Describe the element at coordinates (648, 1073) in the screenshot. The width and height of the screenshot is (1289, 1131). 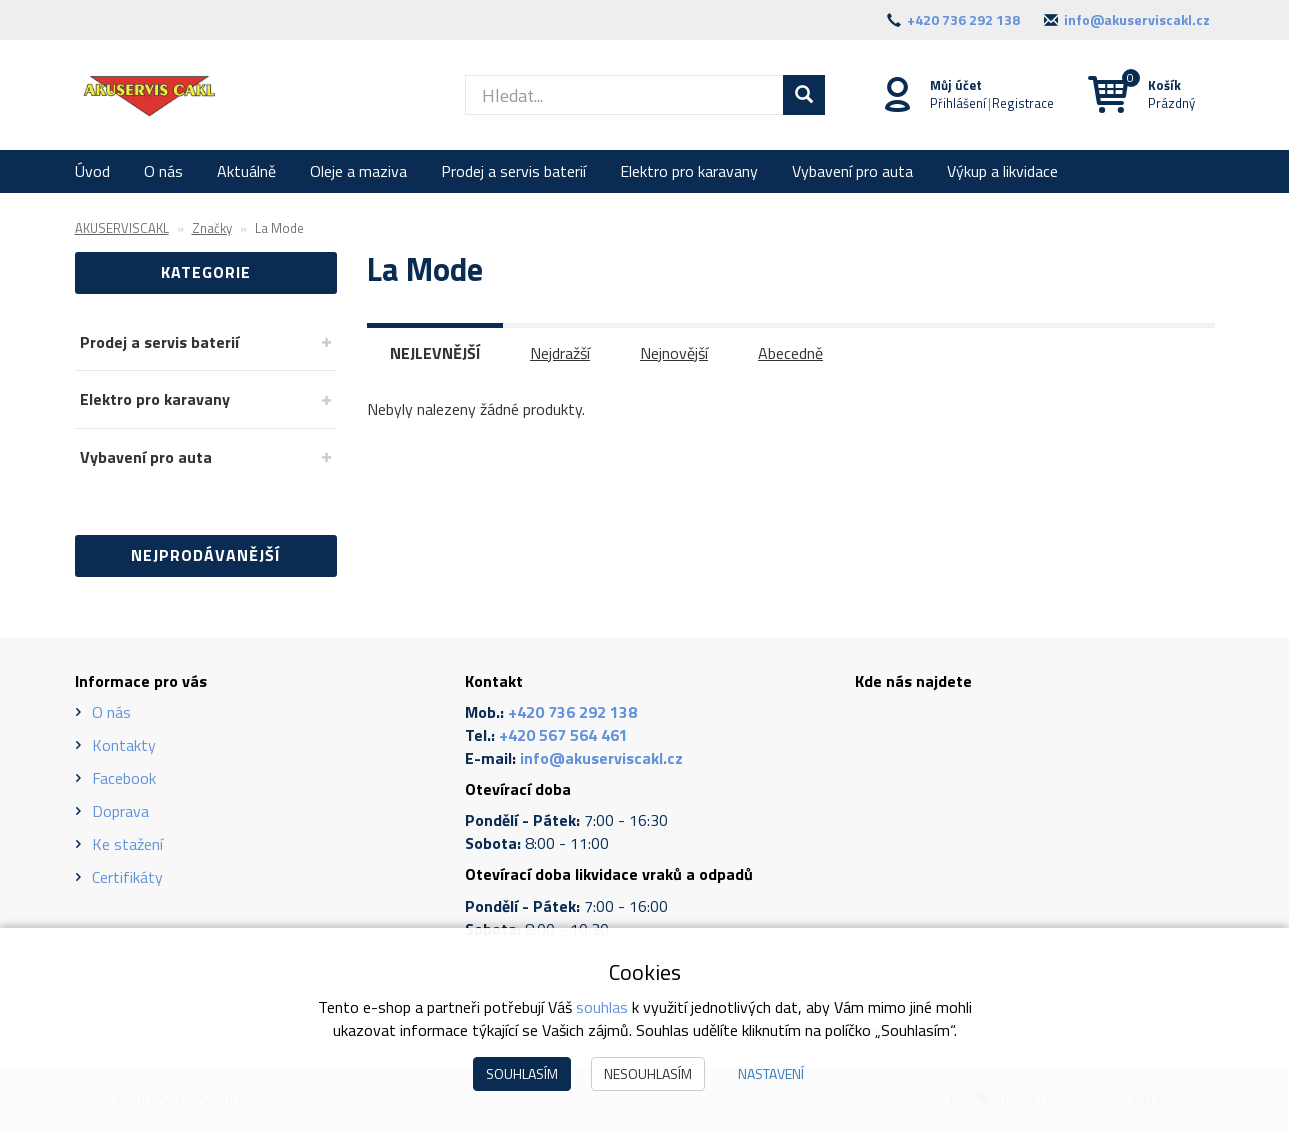
I see `Nesouhlasím` at that location.